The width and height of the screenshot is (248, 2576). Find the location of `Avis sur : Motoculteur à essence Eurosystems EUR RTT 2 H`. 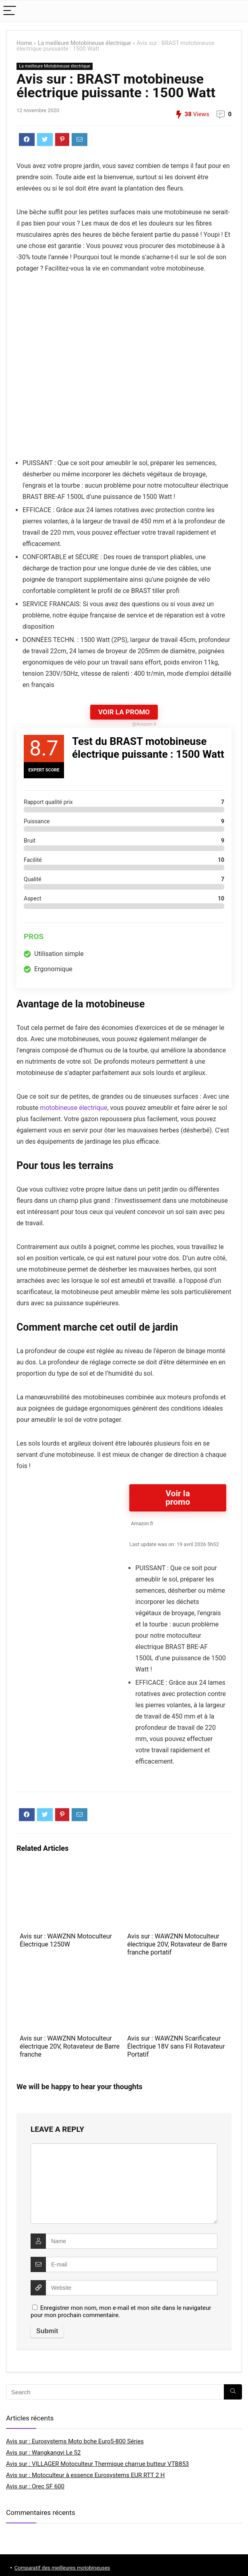

Avis sur : Motoculteur à essence Eurosystems EUR RTT 2 H is located at coordinates (85, 2475).